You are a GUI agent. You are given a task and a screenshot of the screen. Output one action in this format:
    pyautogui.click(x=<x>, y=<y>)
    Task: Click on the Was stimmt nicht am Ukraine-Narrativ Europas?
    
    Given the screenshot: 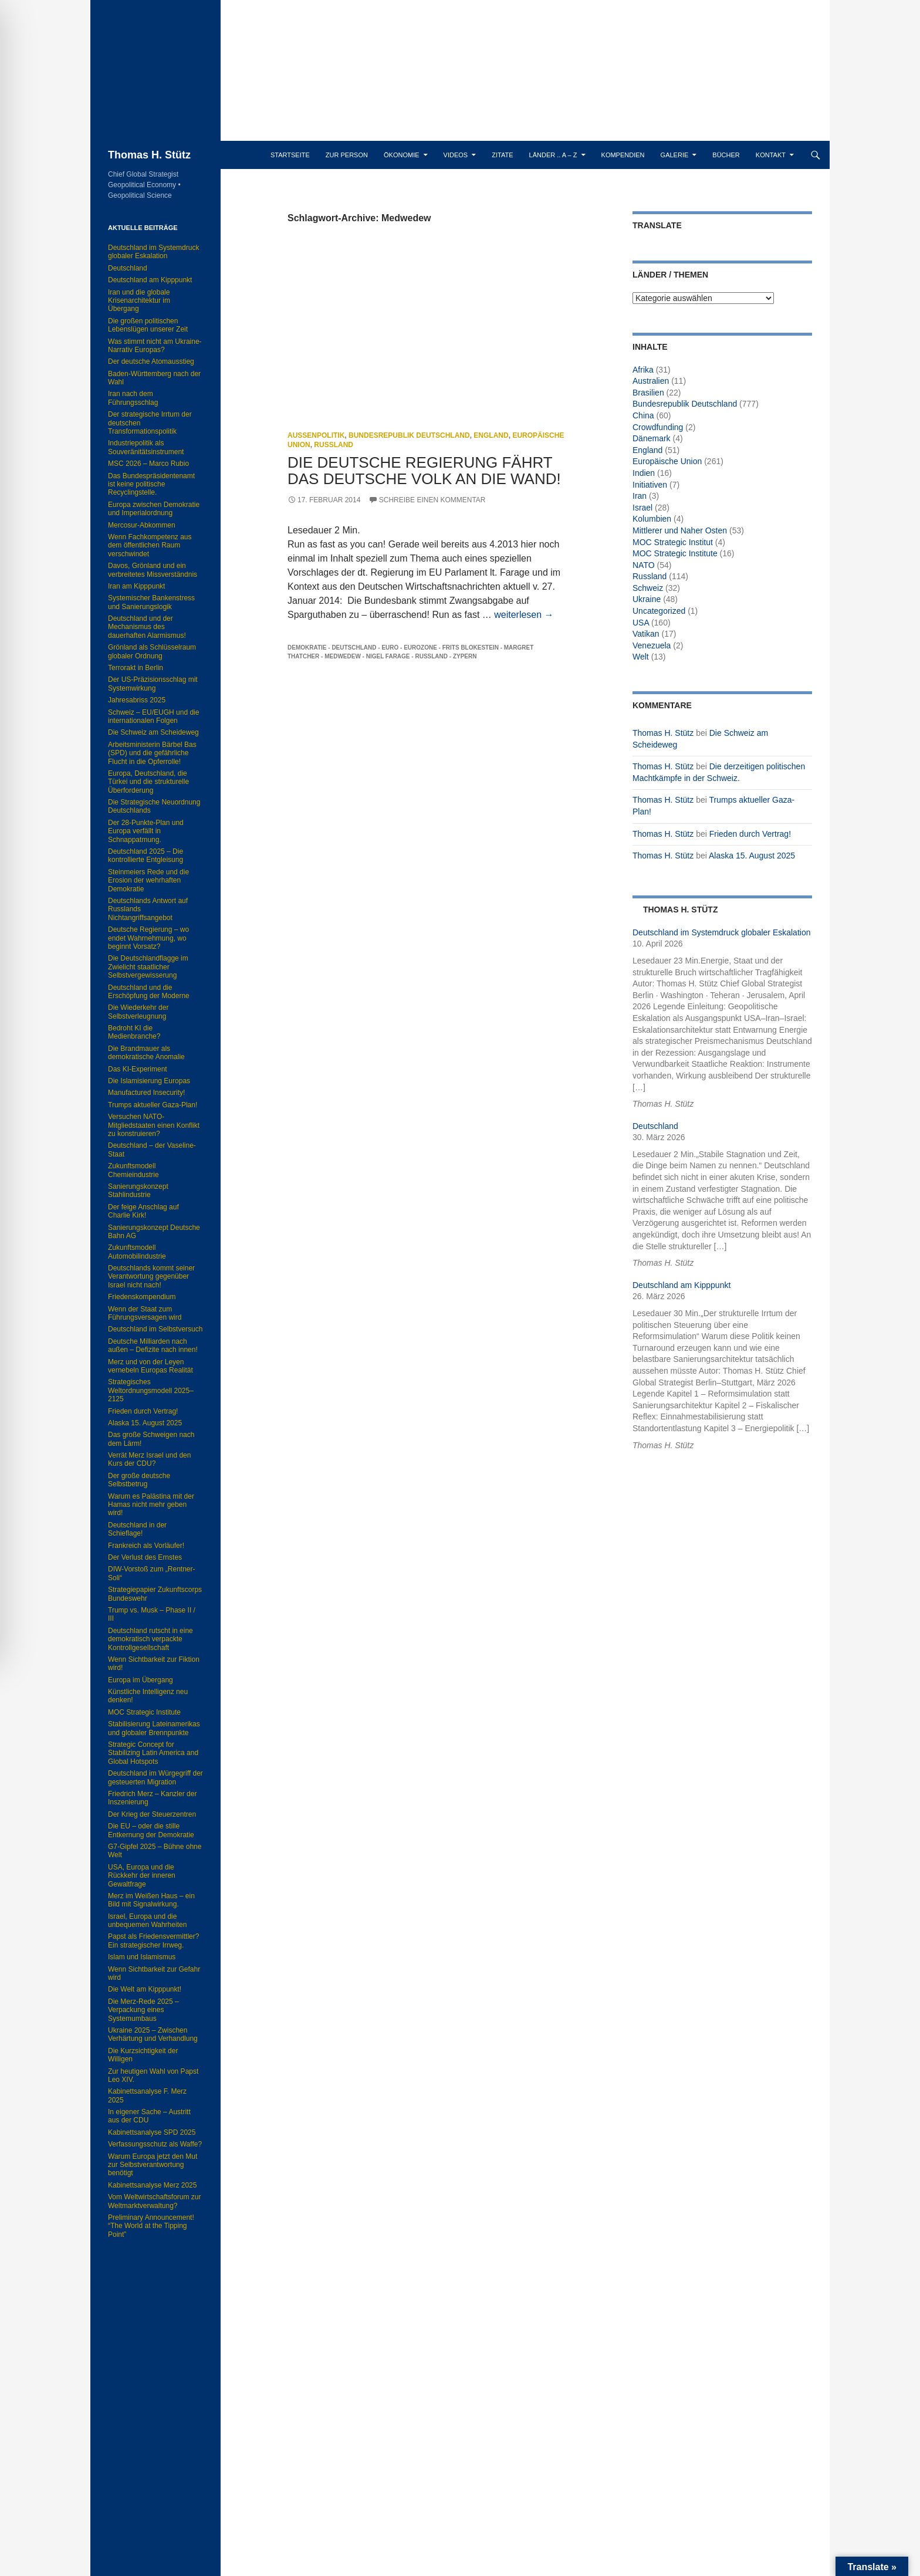 What is the action you would take?
    pyautogui.click(x=155, y=345)
    